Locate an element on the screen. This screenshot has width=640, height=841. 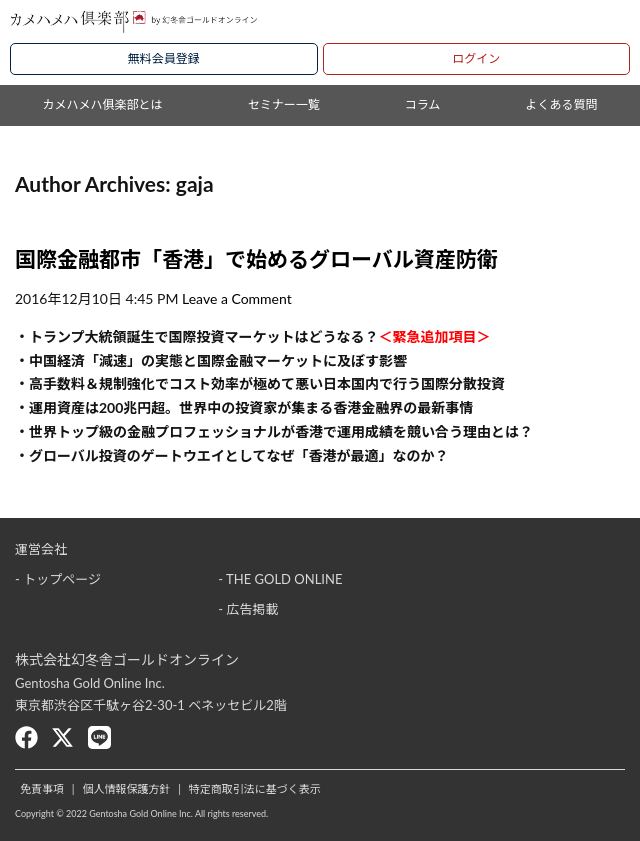
国際金融都市「香港」で始めるグローバル資産防衛 is located at coordinates (256, 258).